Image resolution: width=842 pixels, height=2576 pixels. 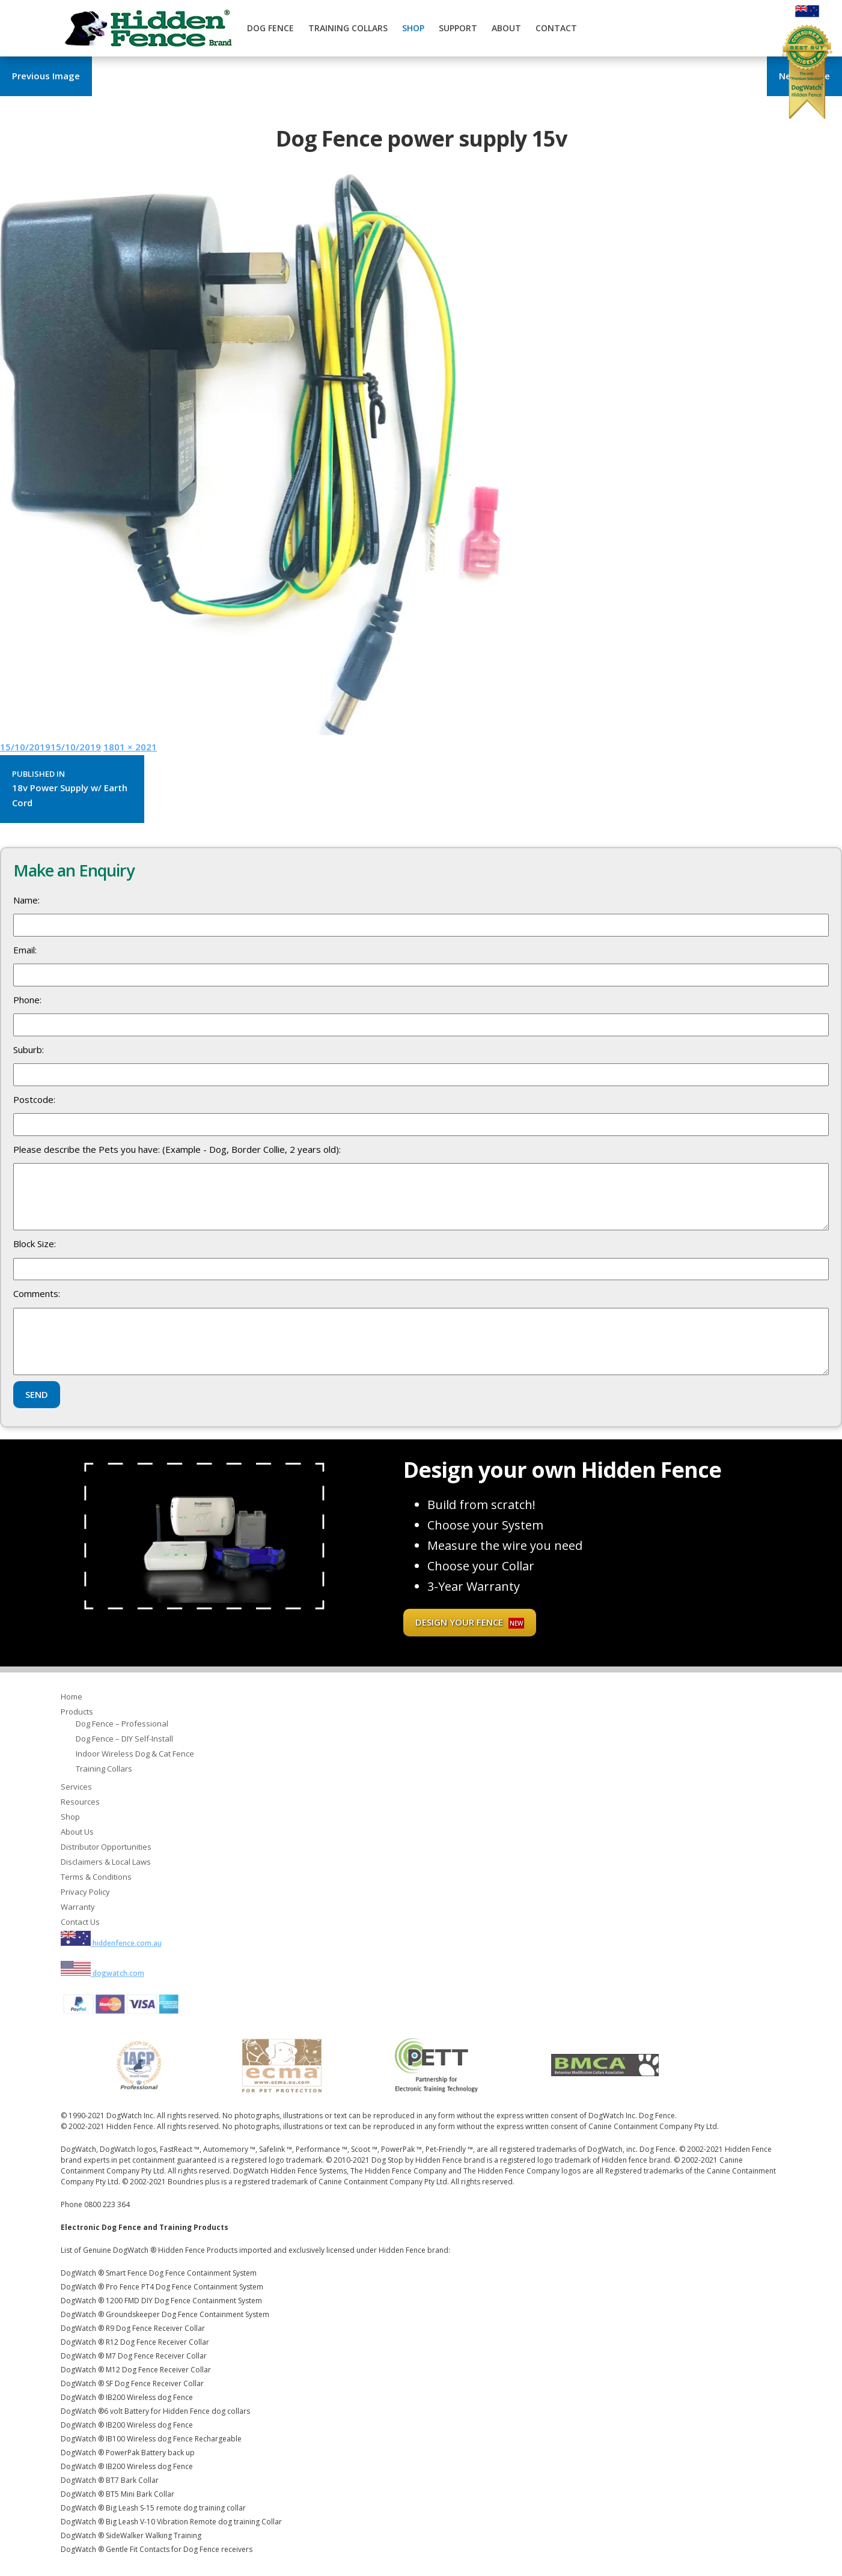 I want to click on Home, so click(x=71, y=1696).